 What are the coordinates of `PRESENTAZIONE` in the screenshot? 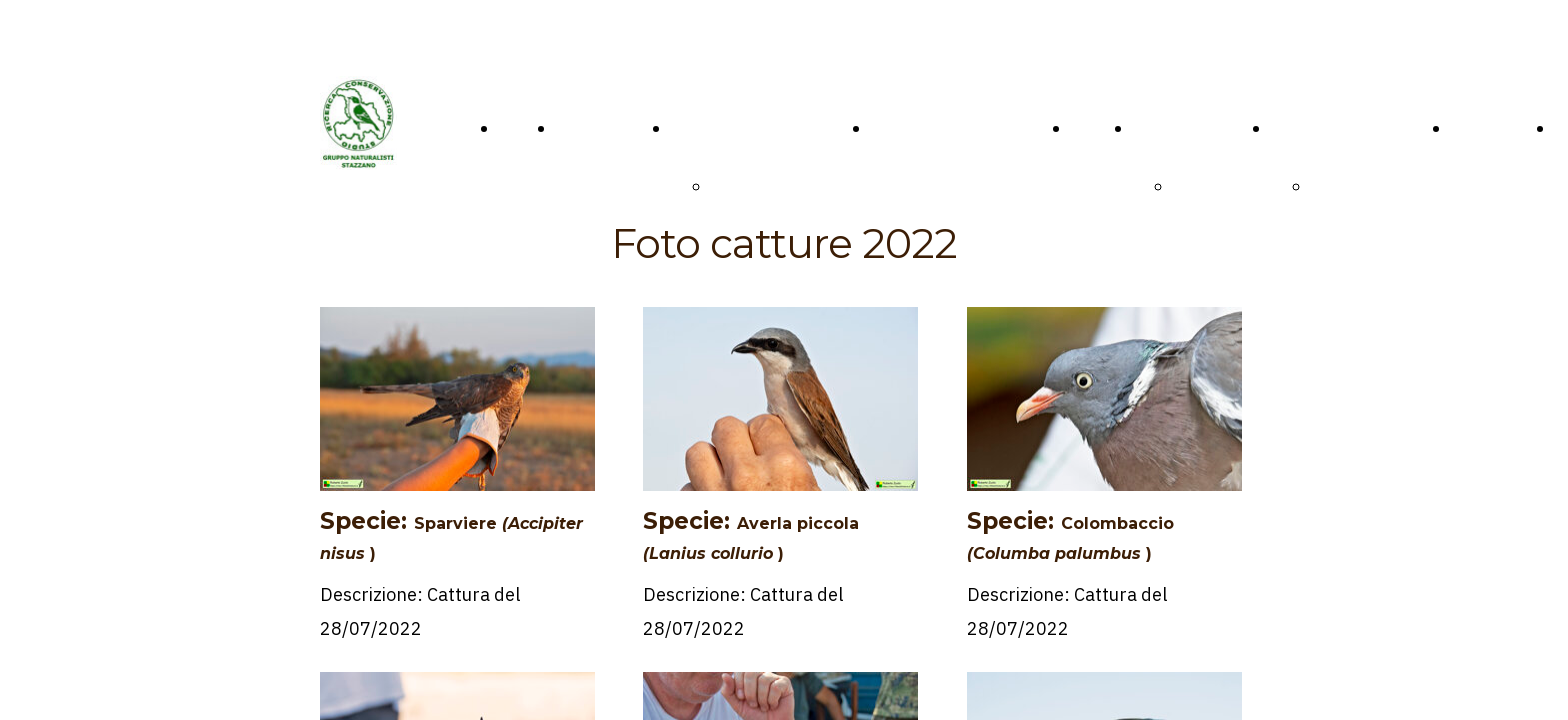 It's located at (779, 186).